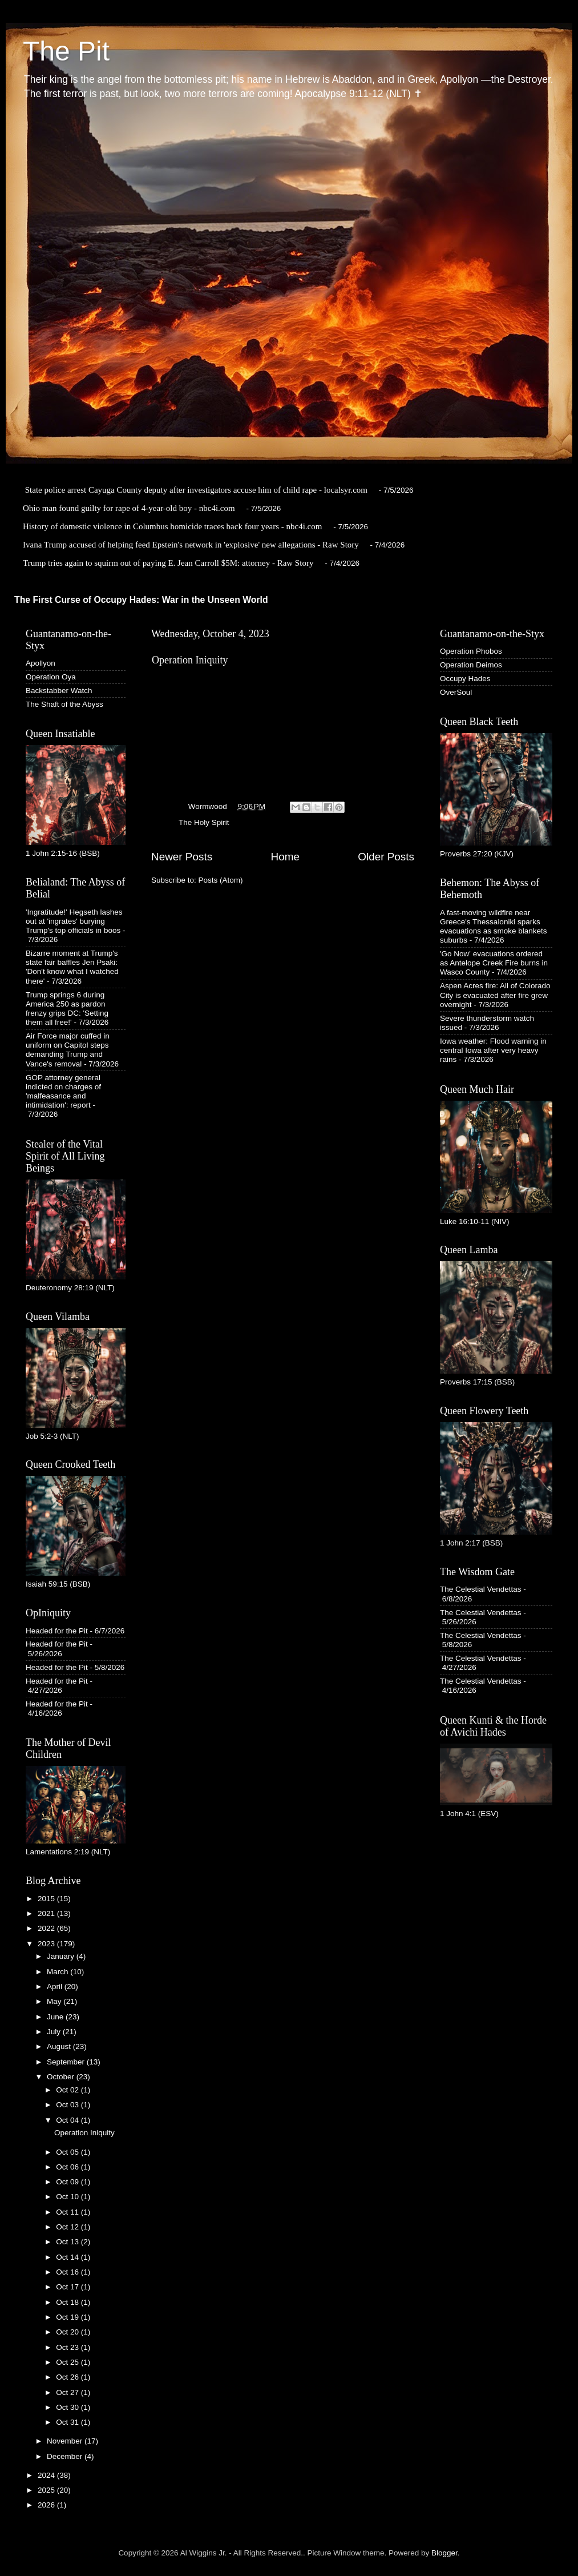  What do you see at coordinates (68, 2422) in the screenshot?
I see `Oct 31` at bounding box center [68, 2422].